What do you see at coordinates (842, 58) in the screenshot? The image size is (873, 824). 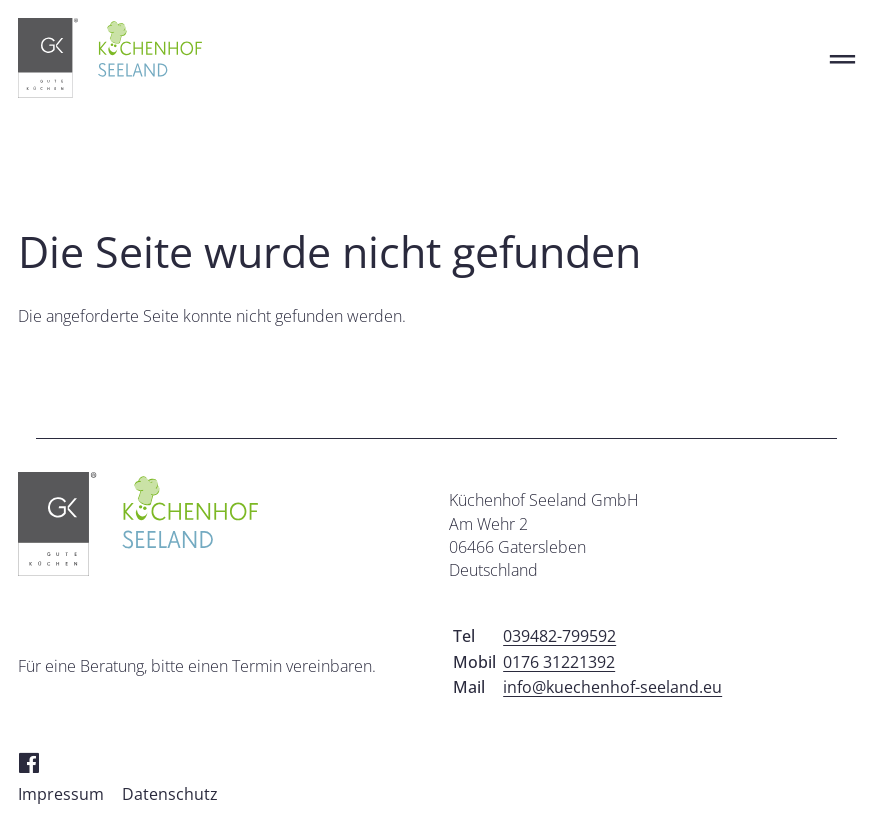 I see `═ [Open menu]` at bounding box center [842, 58].